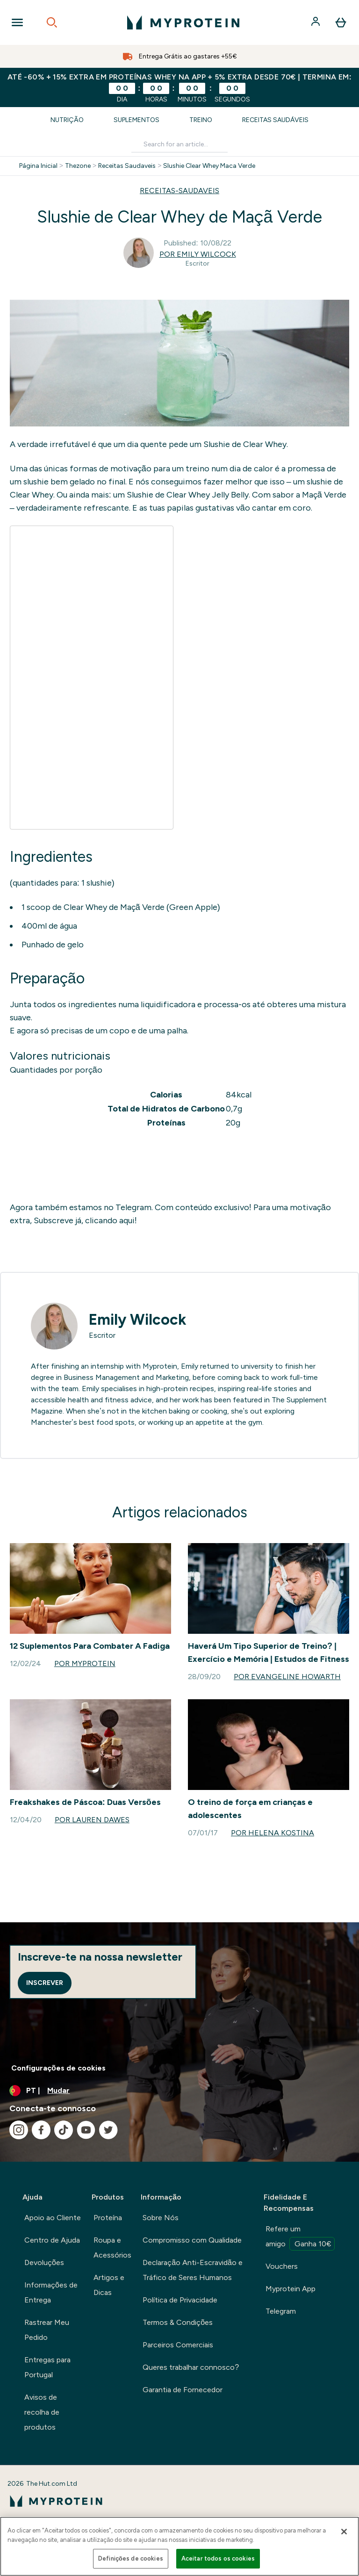 The image size is (359, 2576). I want to click on Centro de Ajuda, so click(52, 2240).